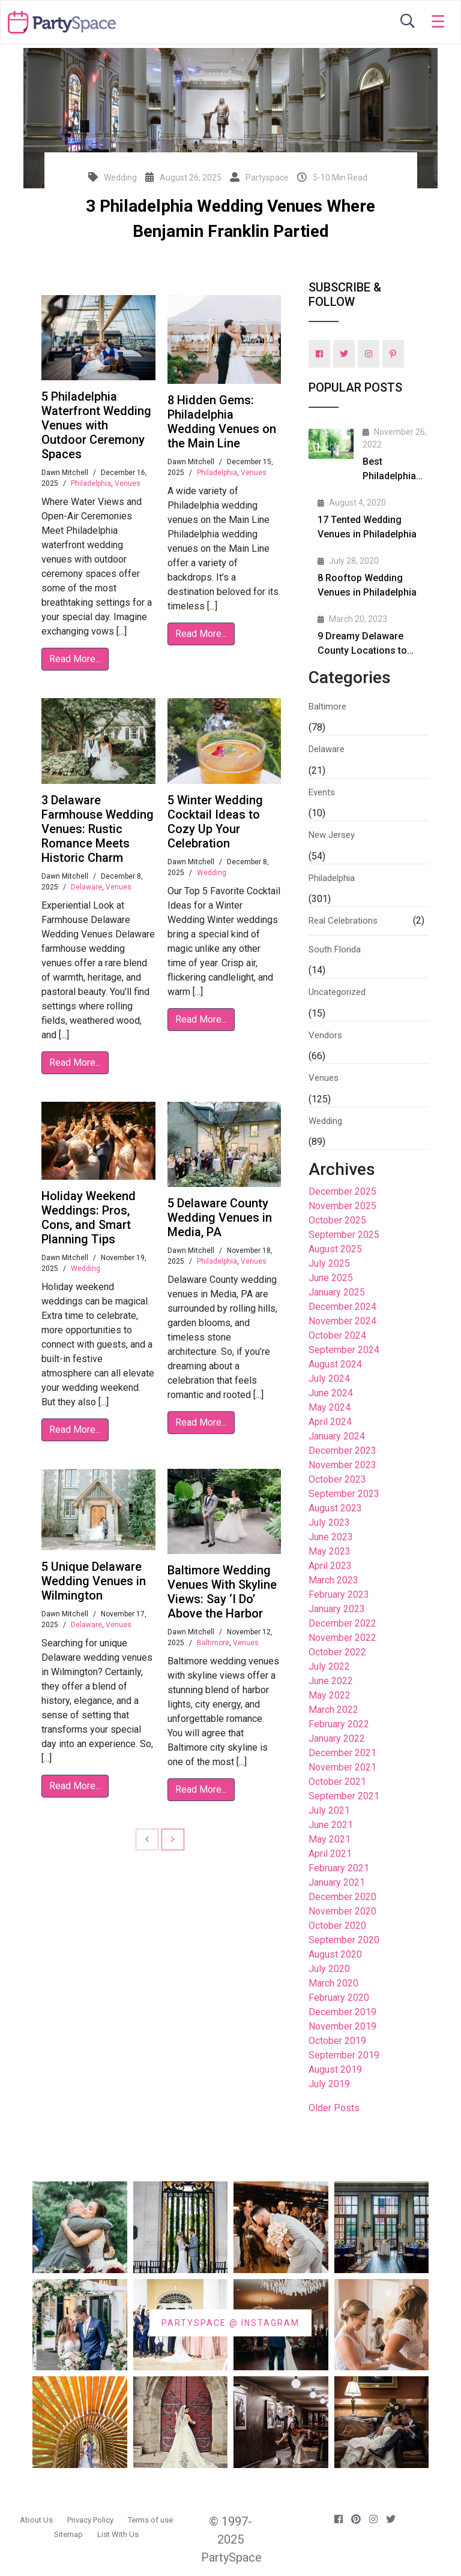  Describe the element at coordinates (86, 887) in the screenshot. I see `Delaware` at that location.